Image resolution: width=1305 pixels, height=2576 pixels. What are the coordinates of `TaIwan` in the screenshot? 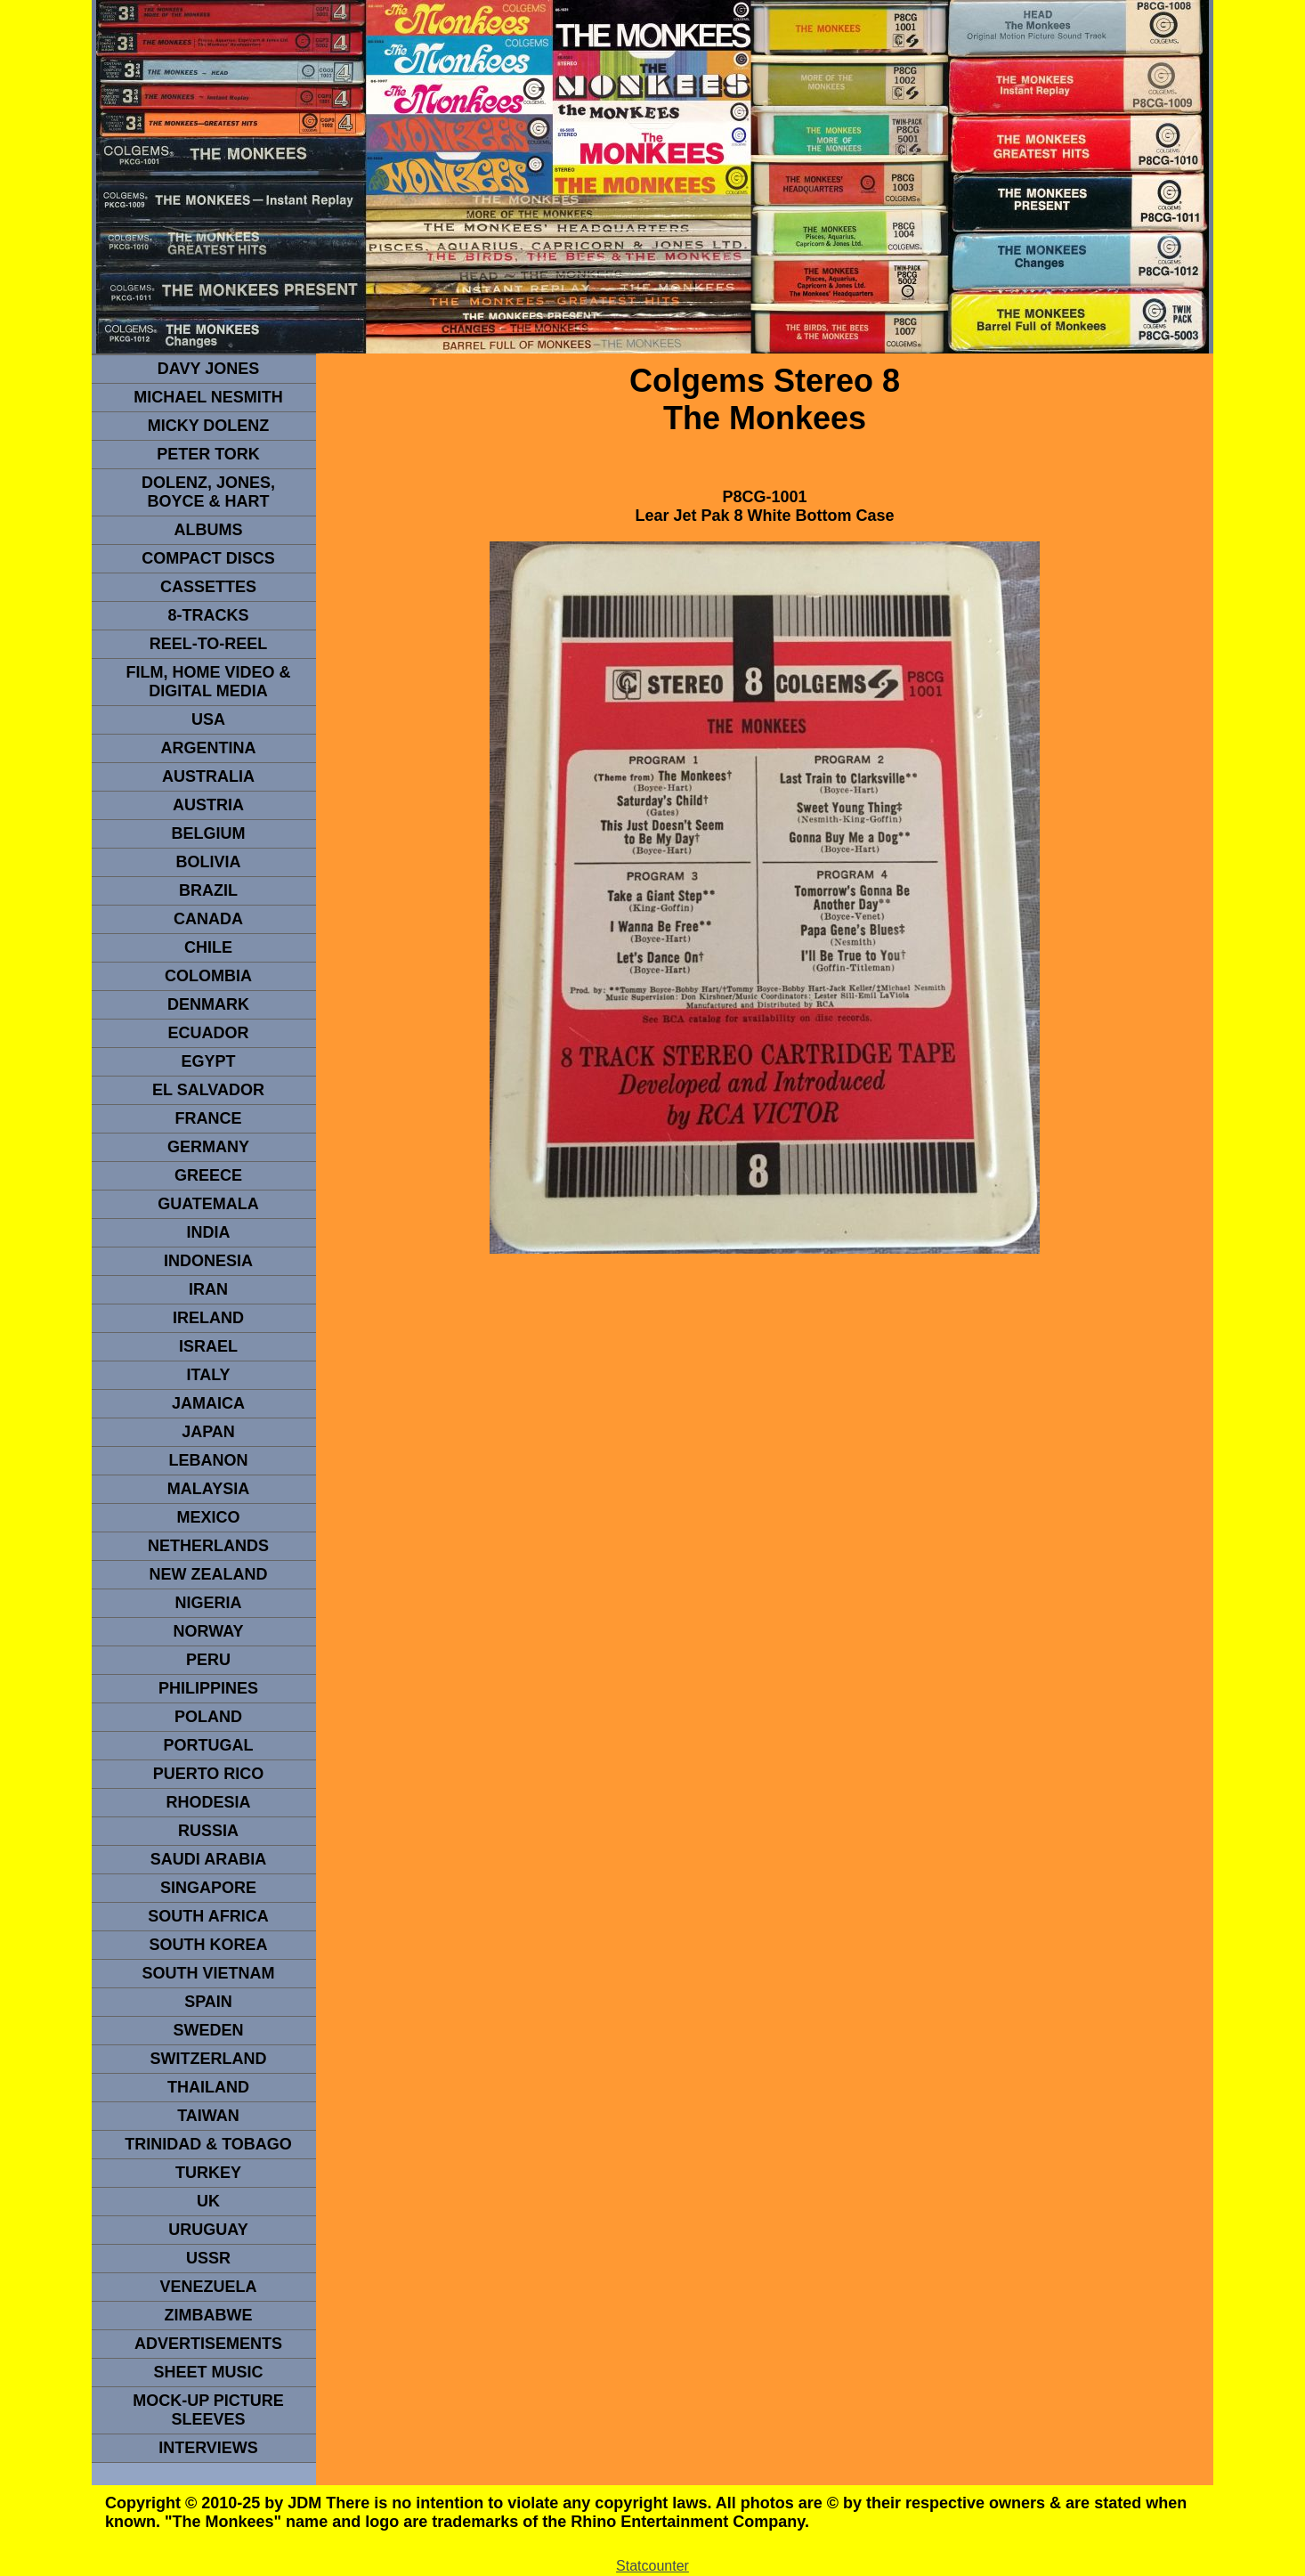 It's located at (208, 2116).